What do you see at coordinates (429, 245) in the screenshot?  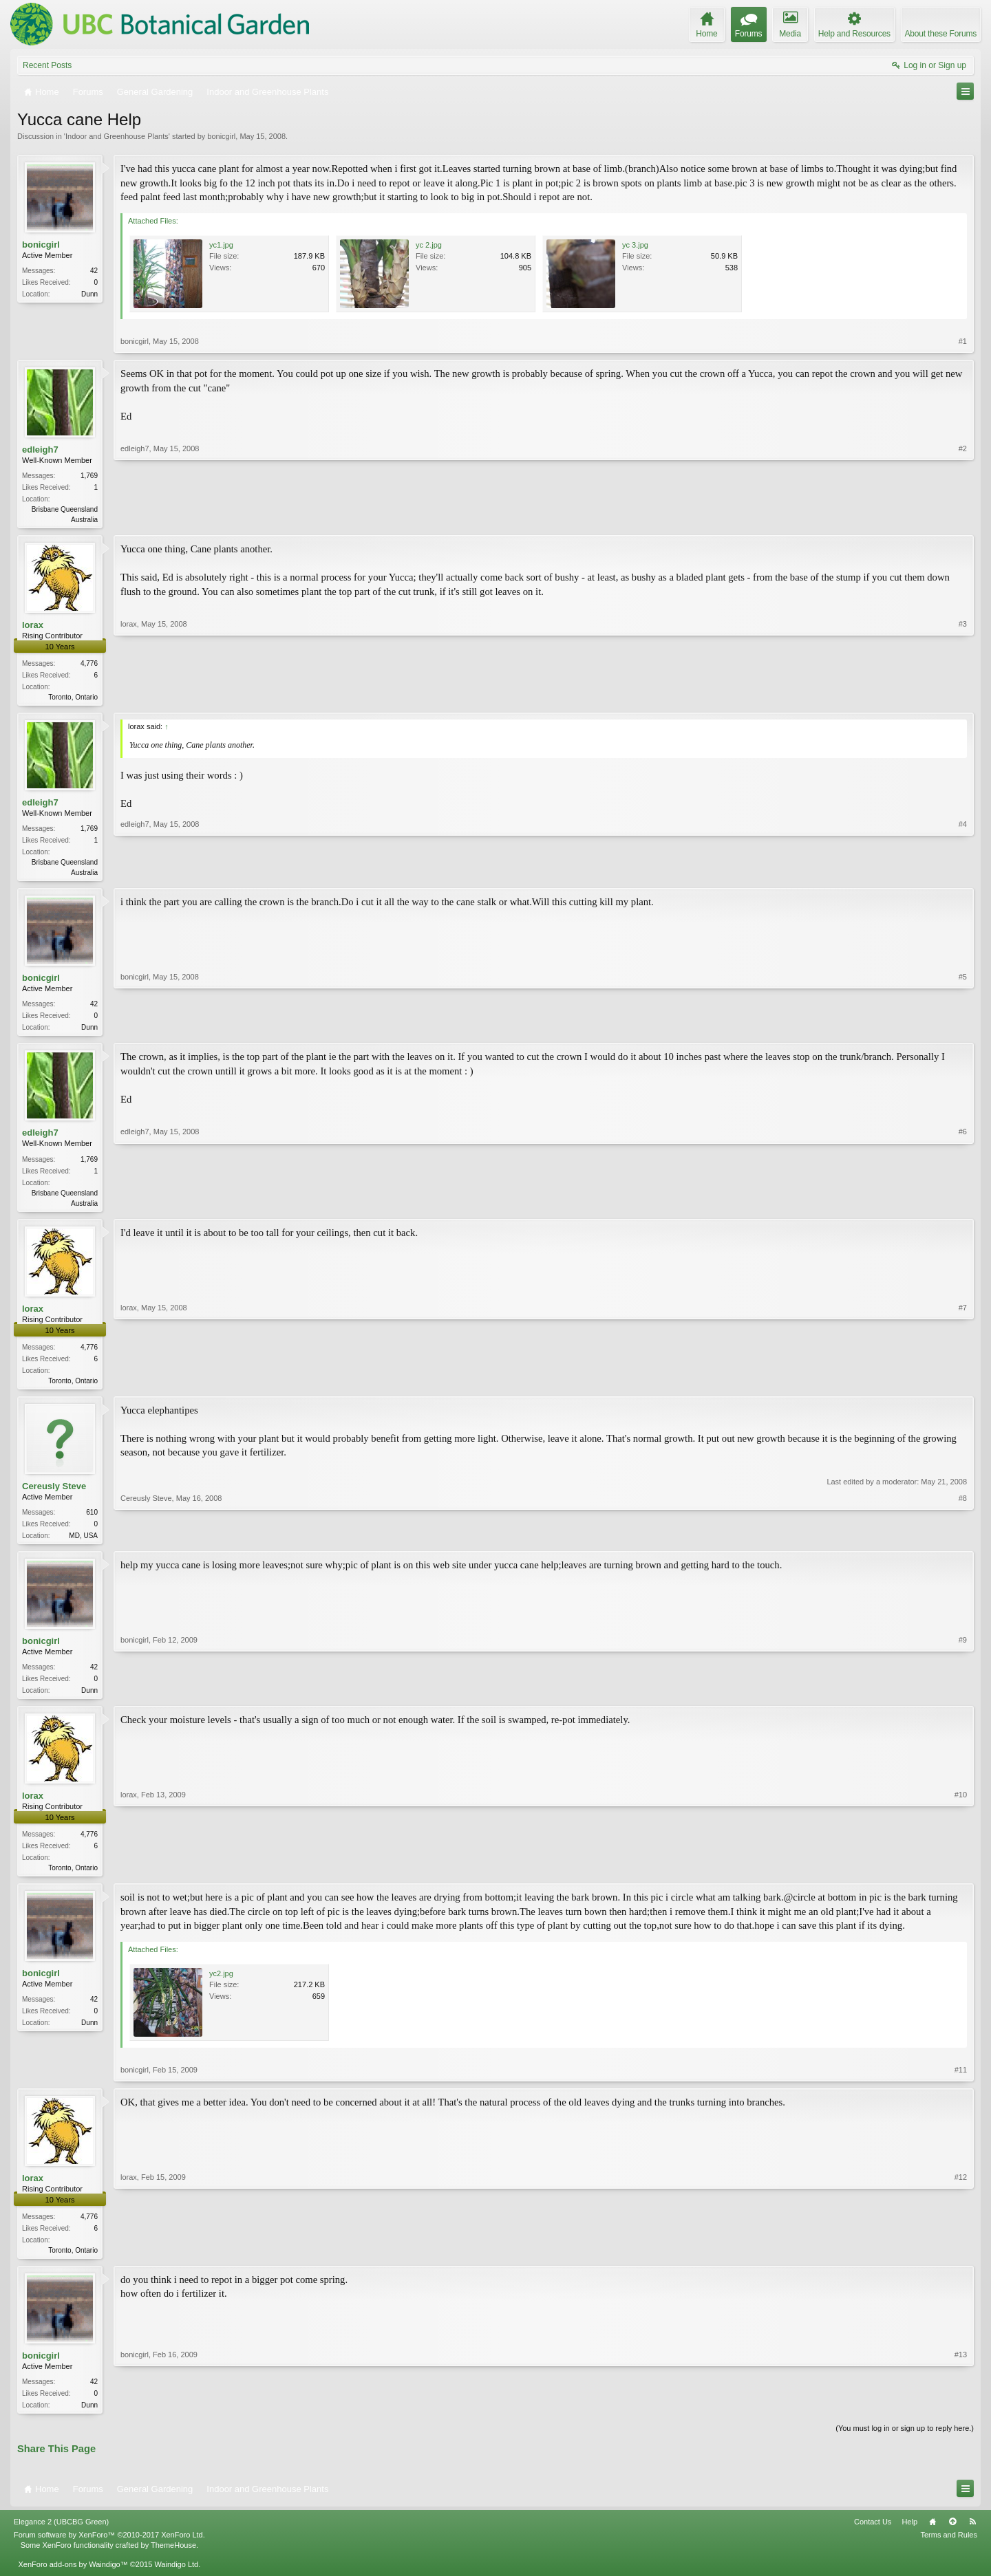 I see `yc 2.jpg` at bounding box center [429, 245].